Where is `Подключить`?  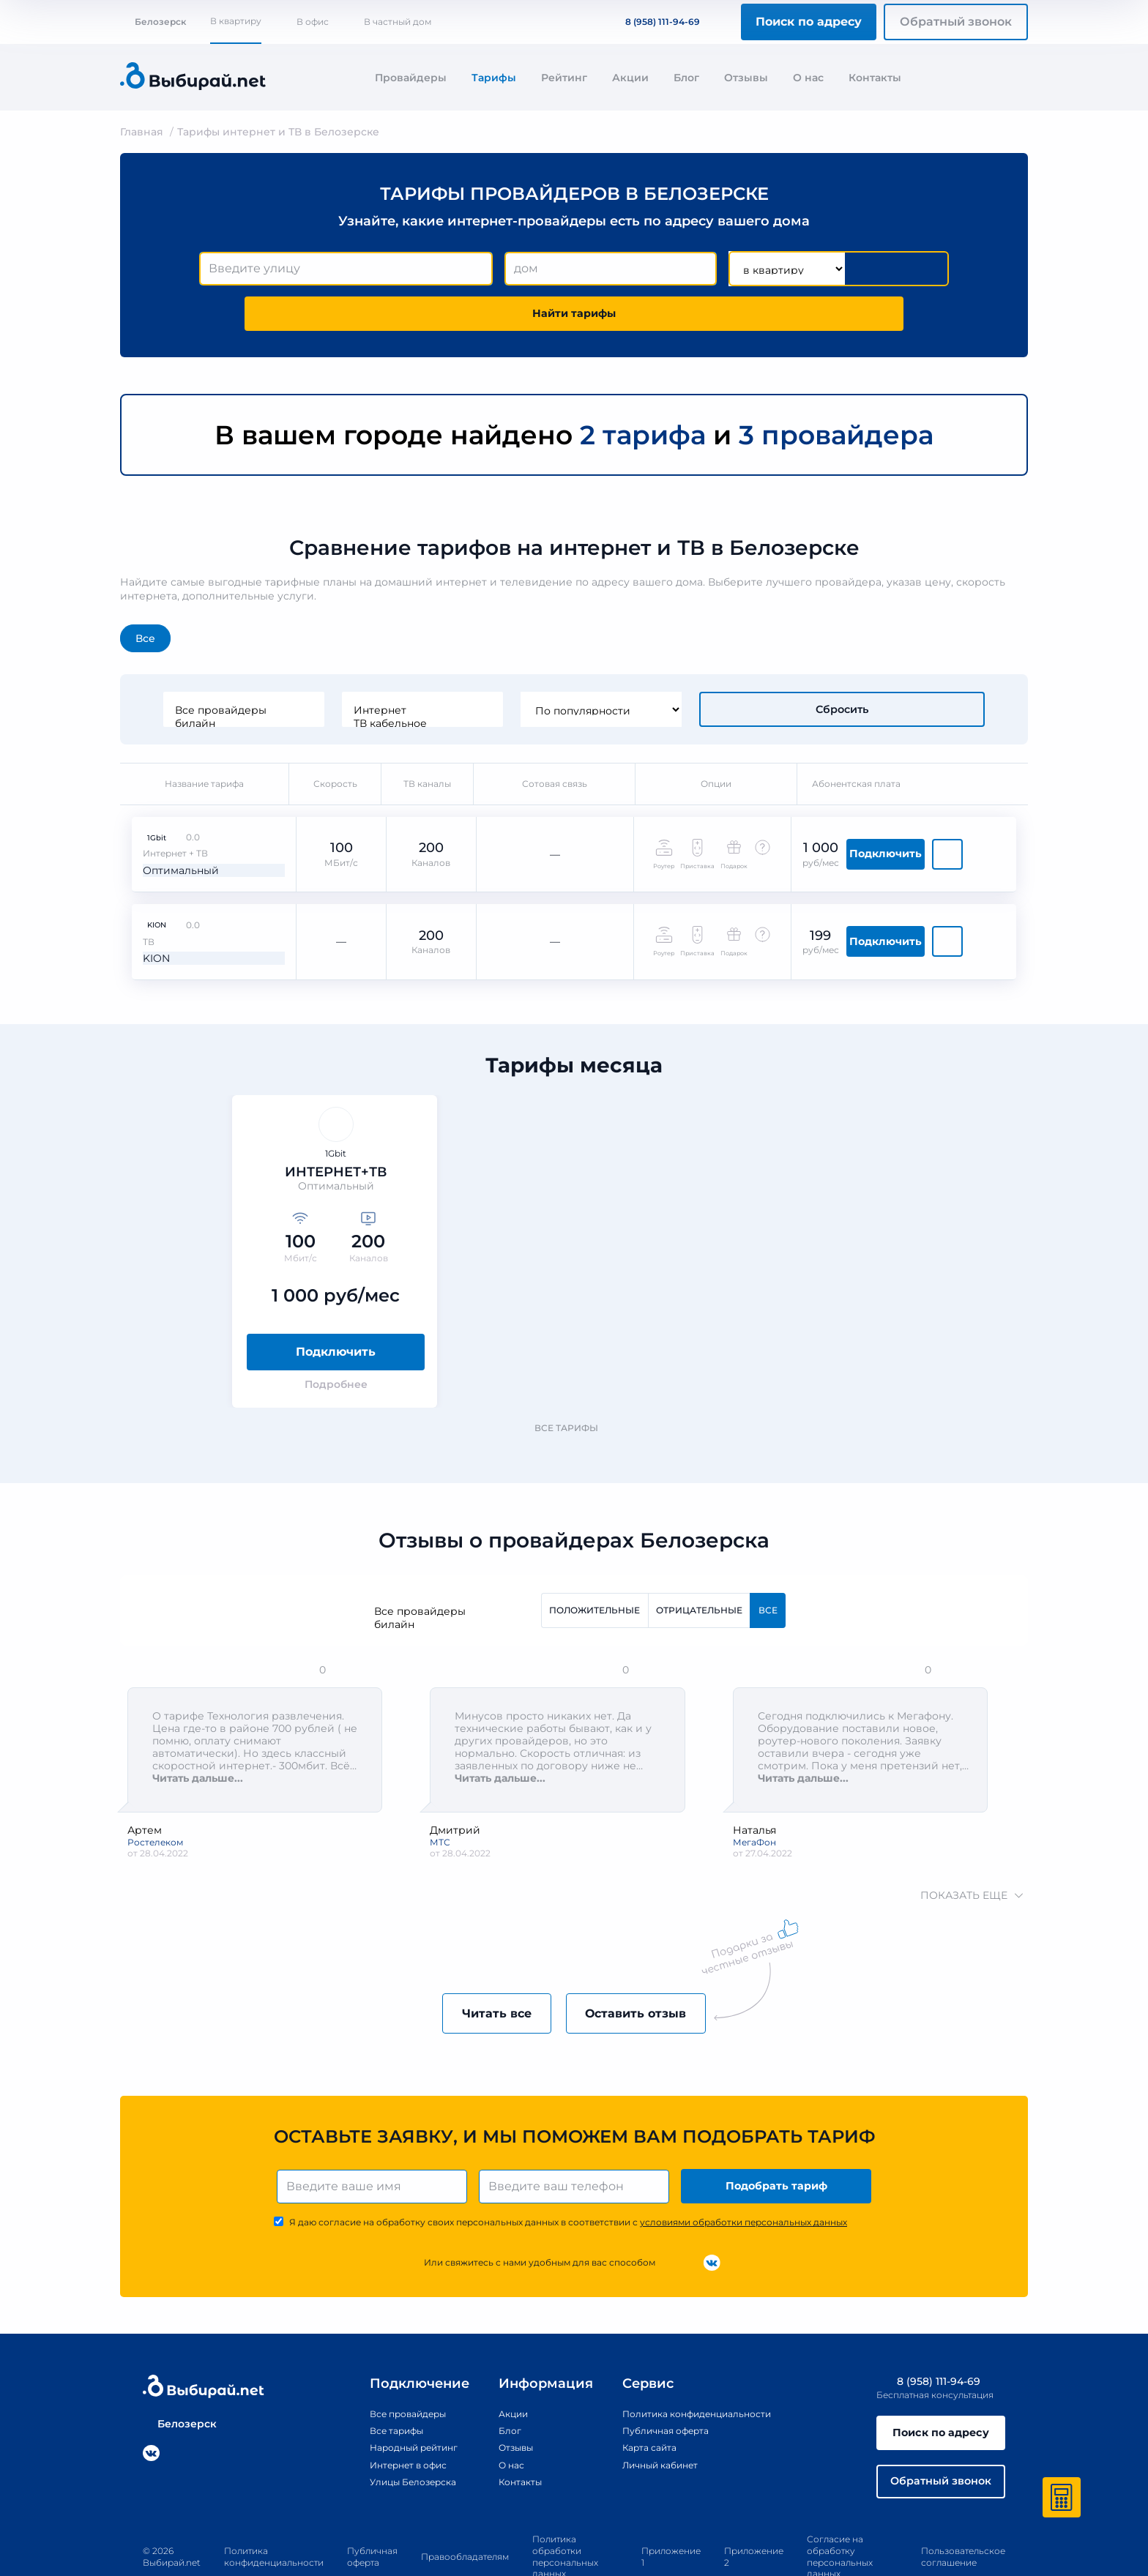 Подключить is located at coordinates (945, 803).